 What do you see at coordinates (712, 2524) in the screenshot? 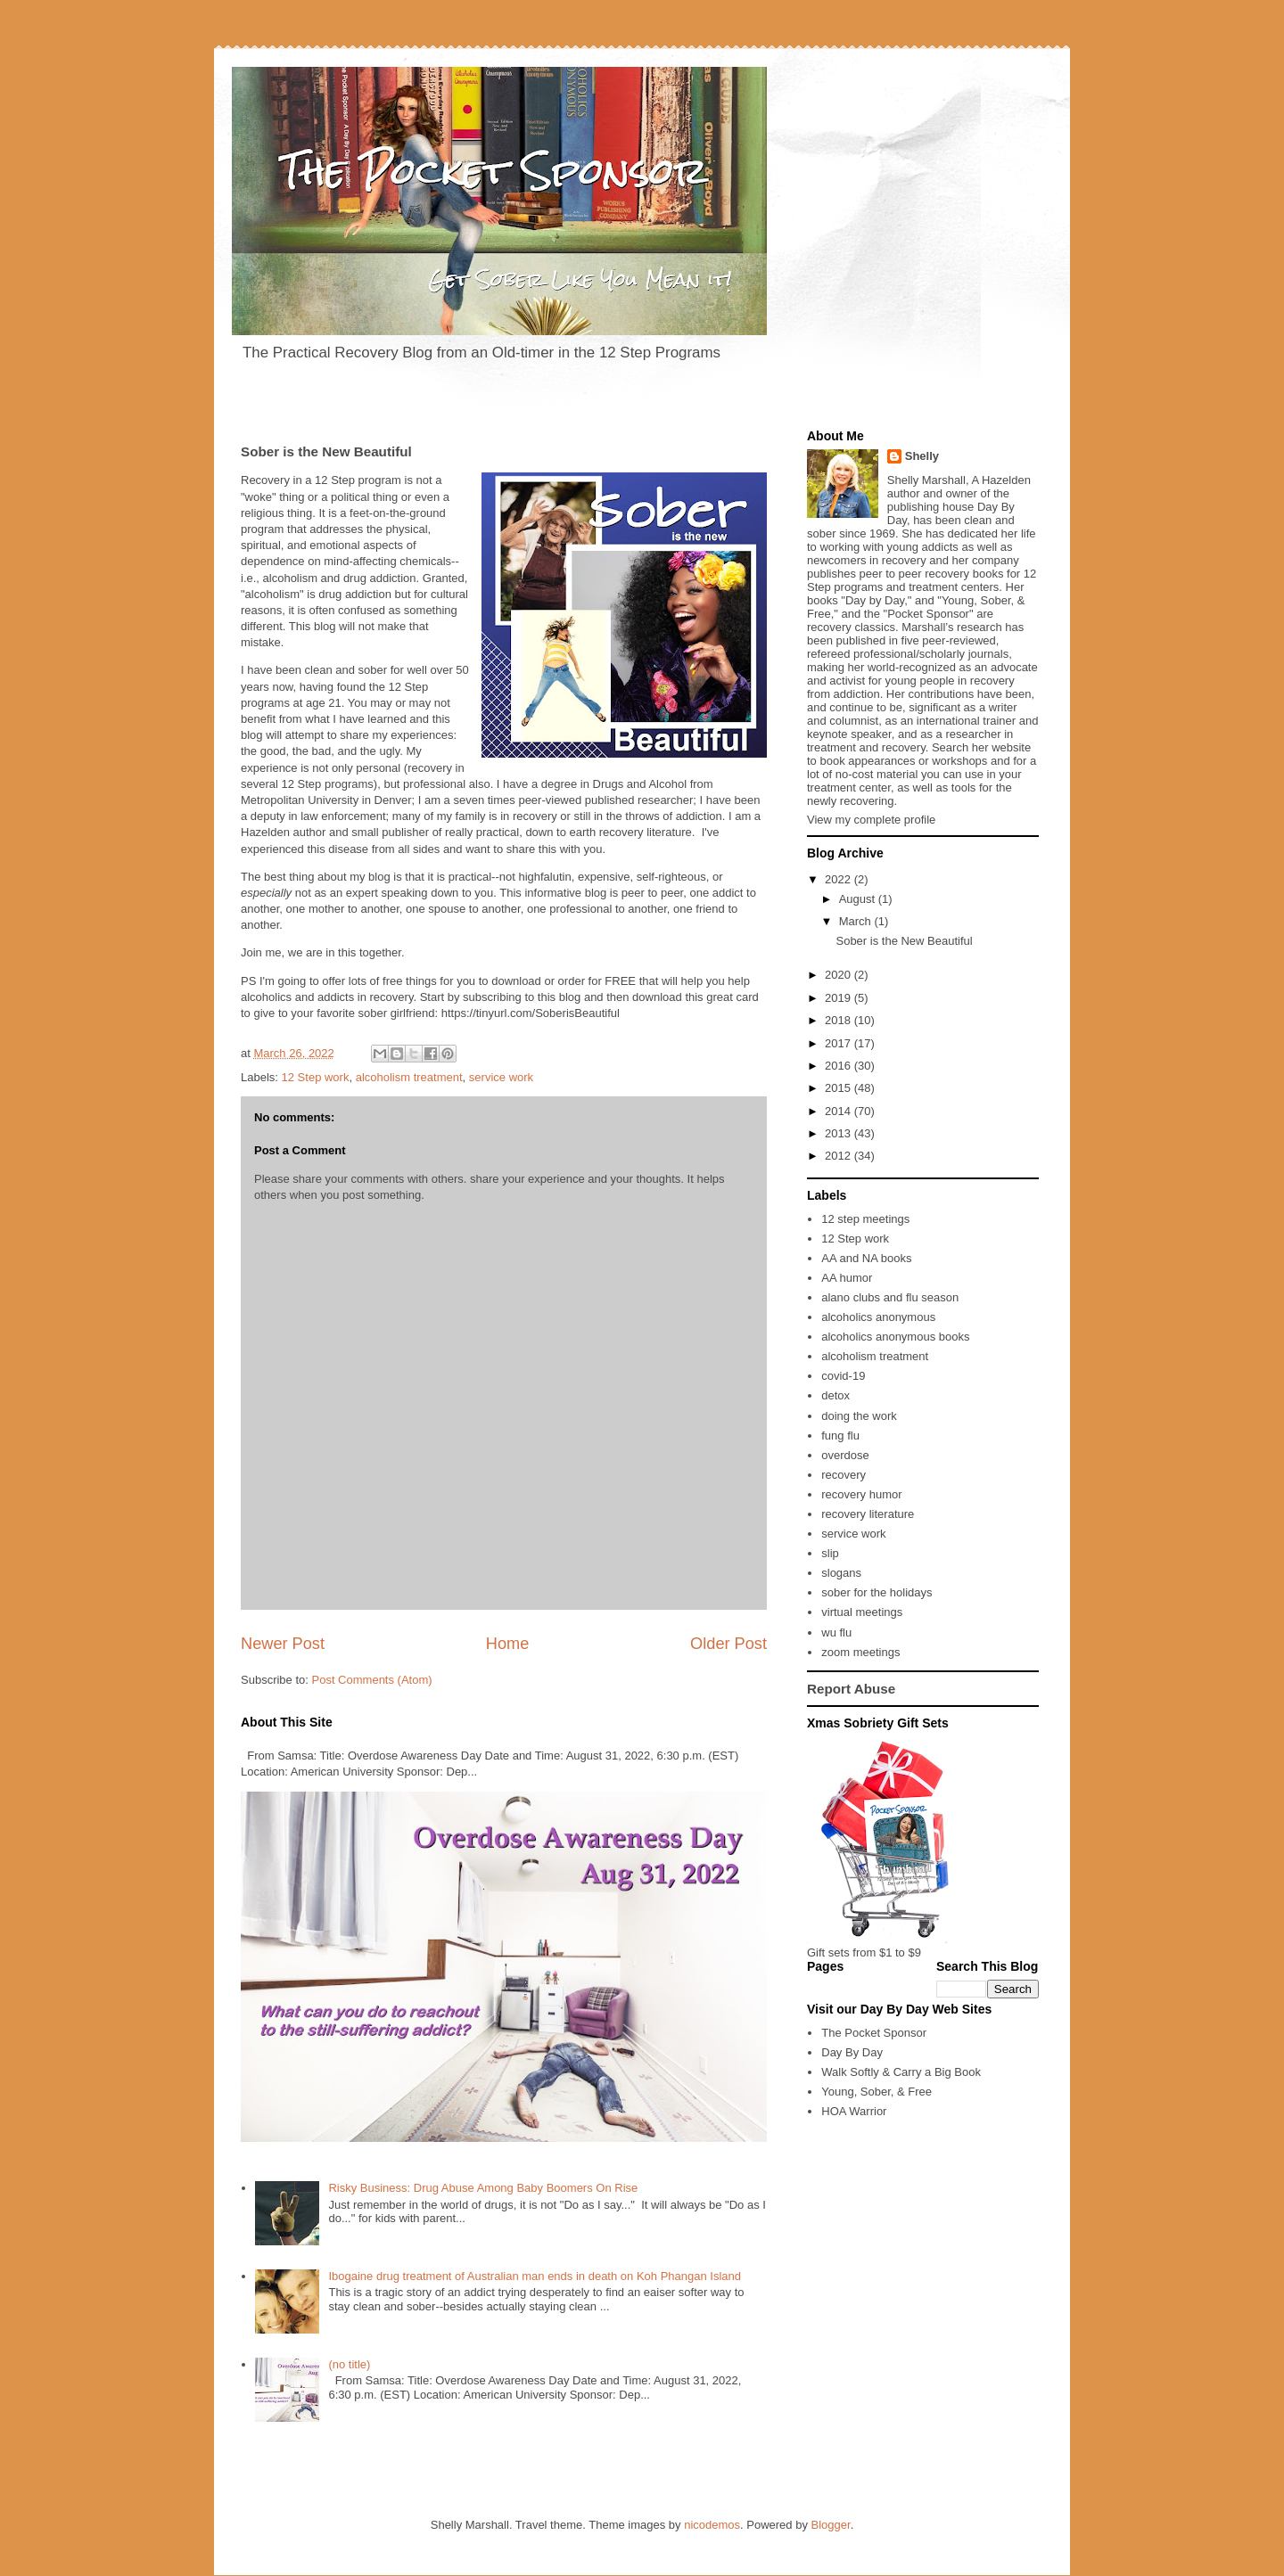
I see `nicodemos` at bounding box center [712, 2524].